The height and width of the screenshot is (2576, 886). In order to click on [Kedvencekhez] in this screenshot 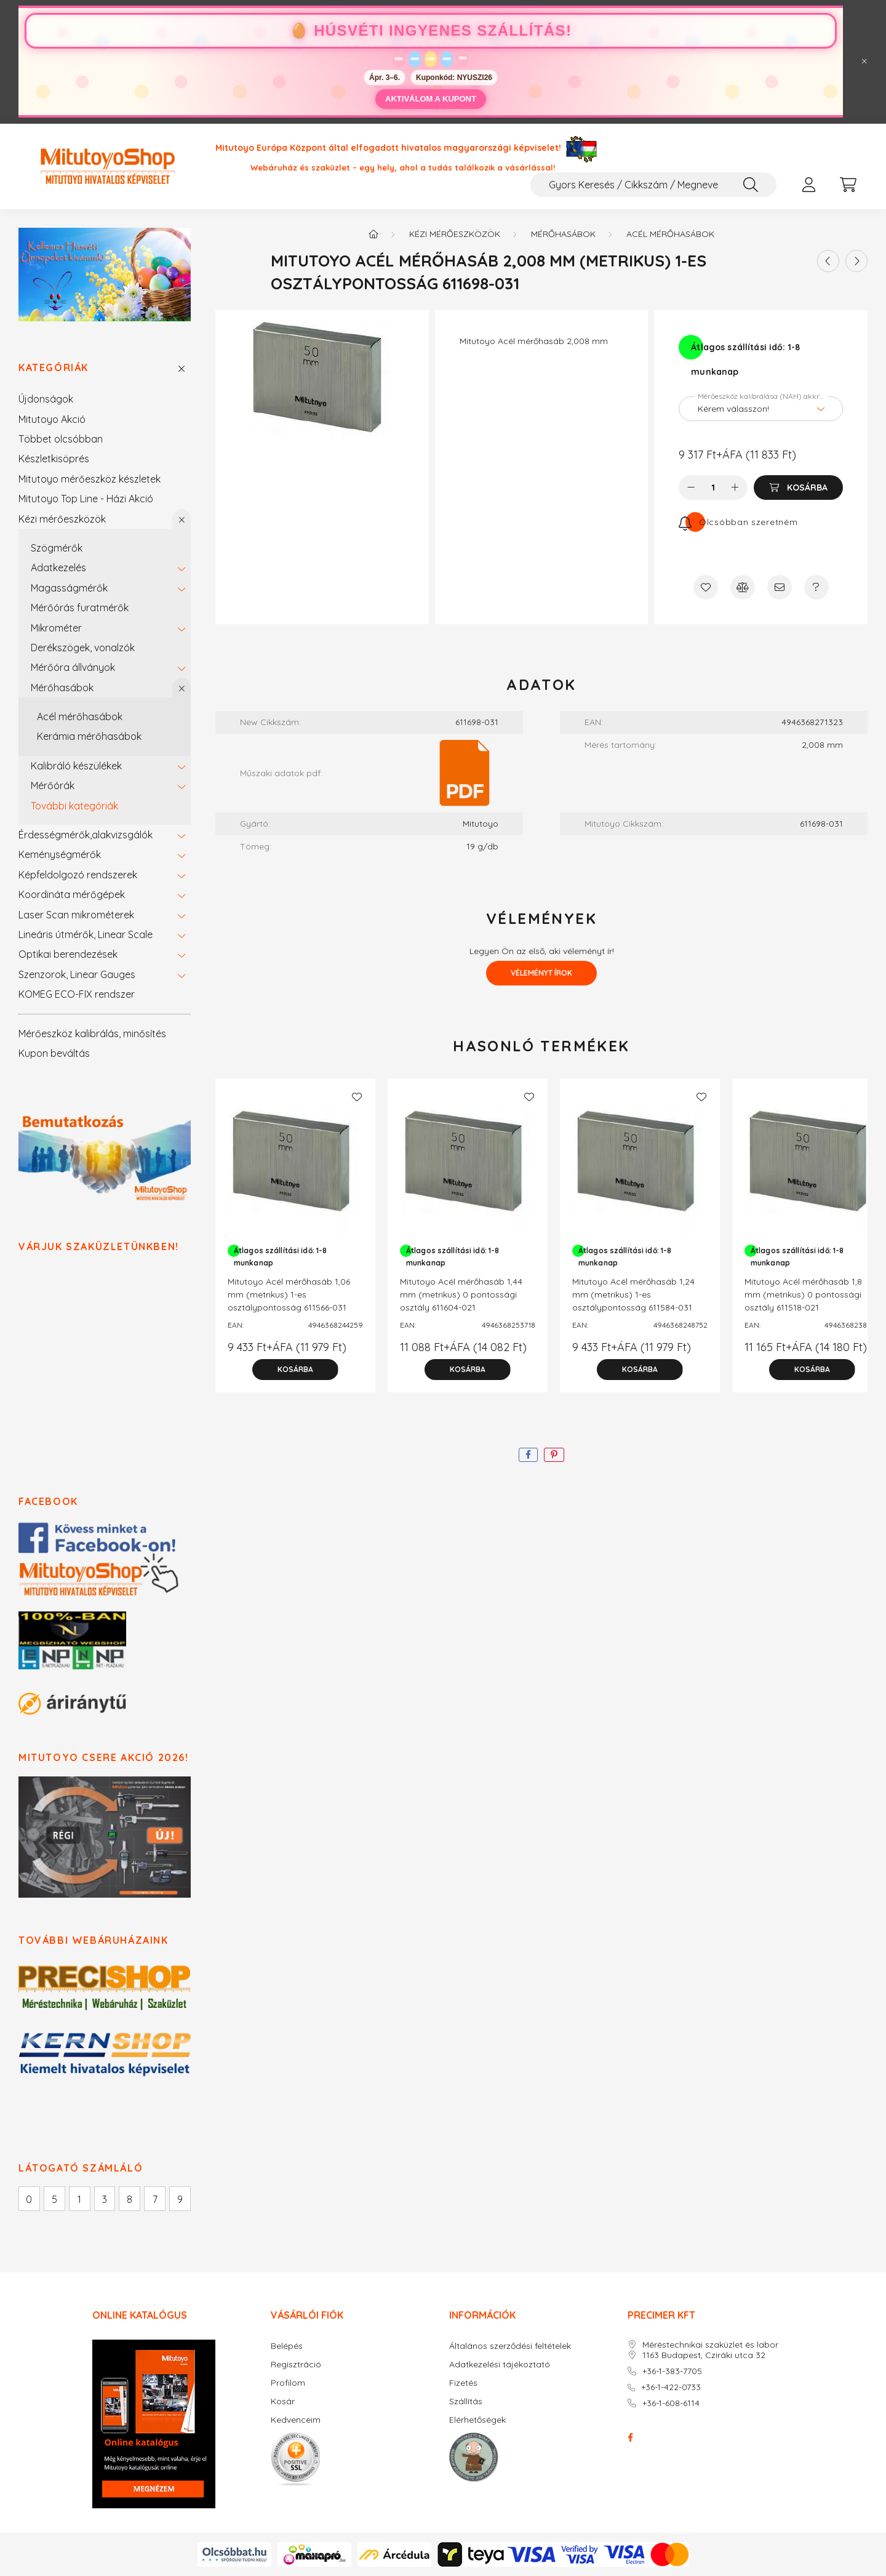, I will do `click(705, 587)`.